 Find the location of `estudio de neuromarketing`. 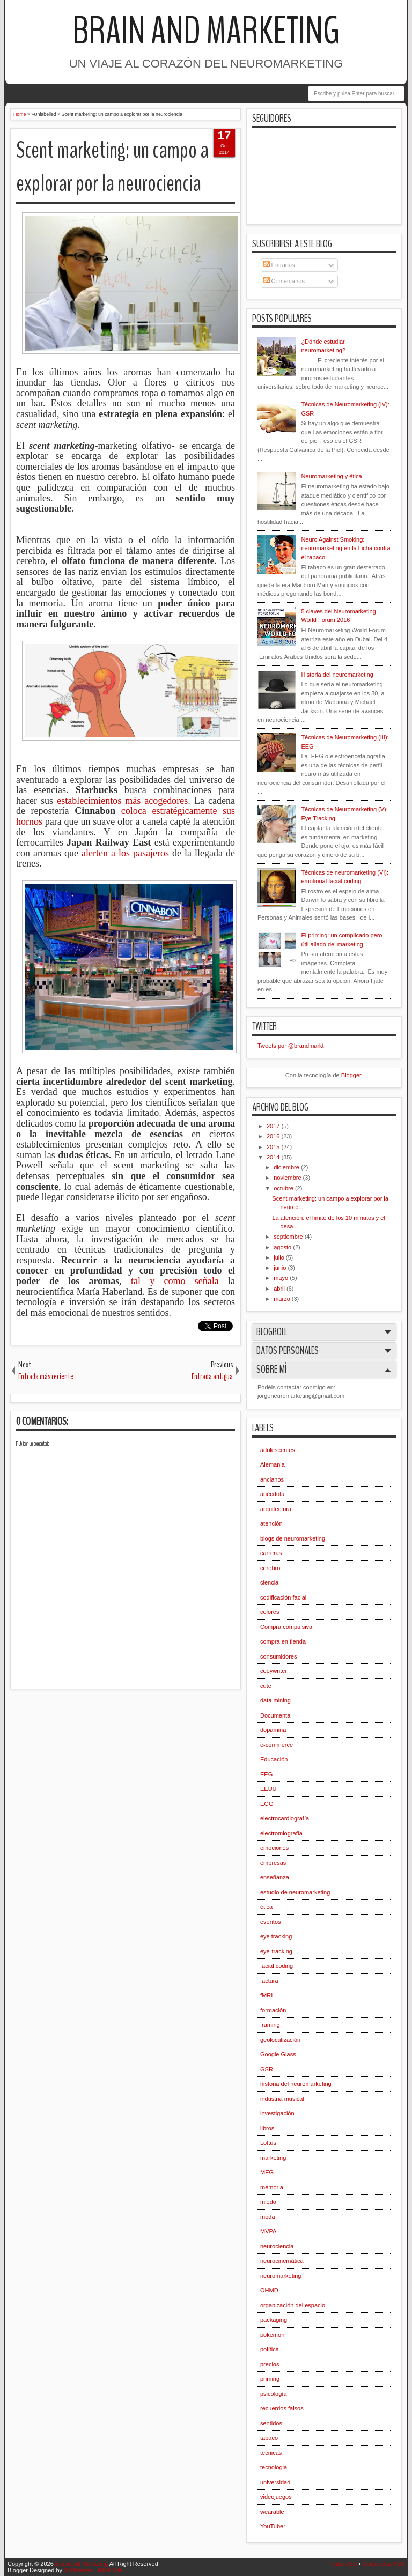

estudio de neuromarketing is located at coordinates (295, 1892).